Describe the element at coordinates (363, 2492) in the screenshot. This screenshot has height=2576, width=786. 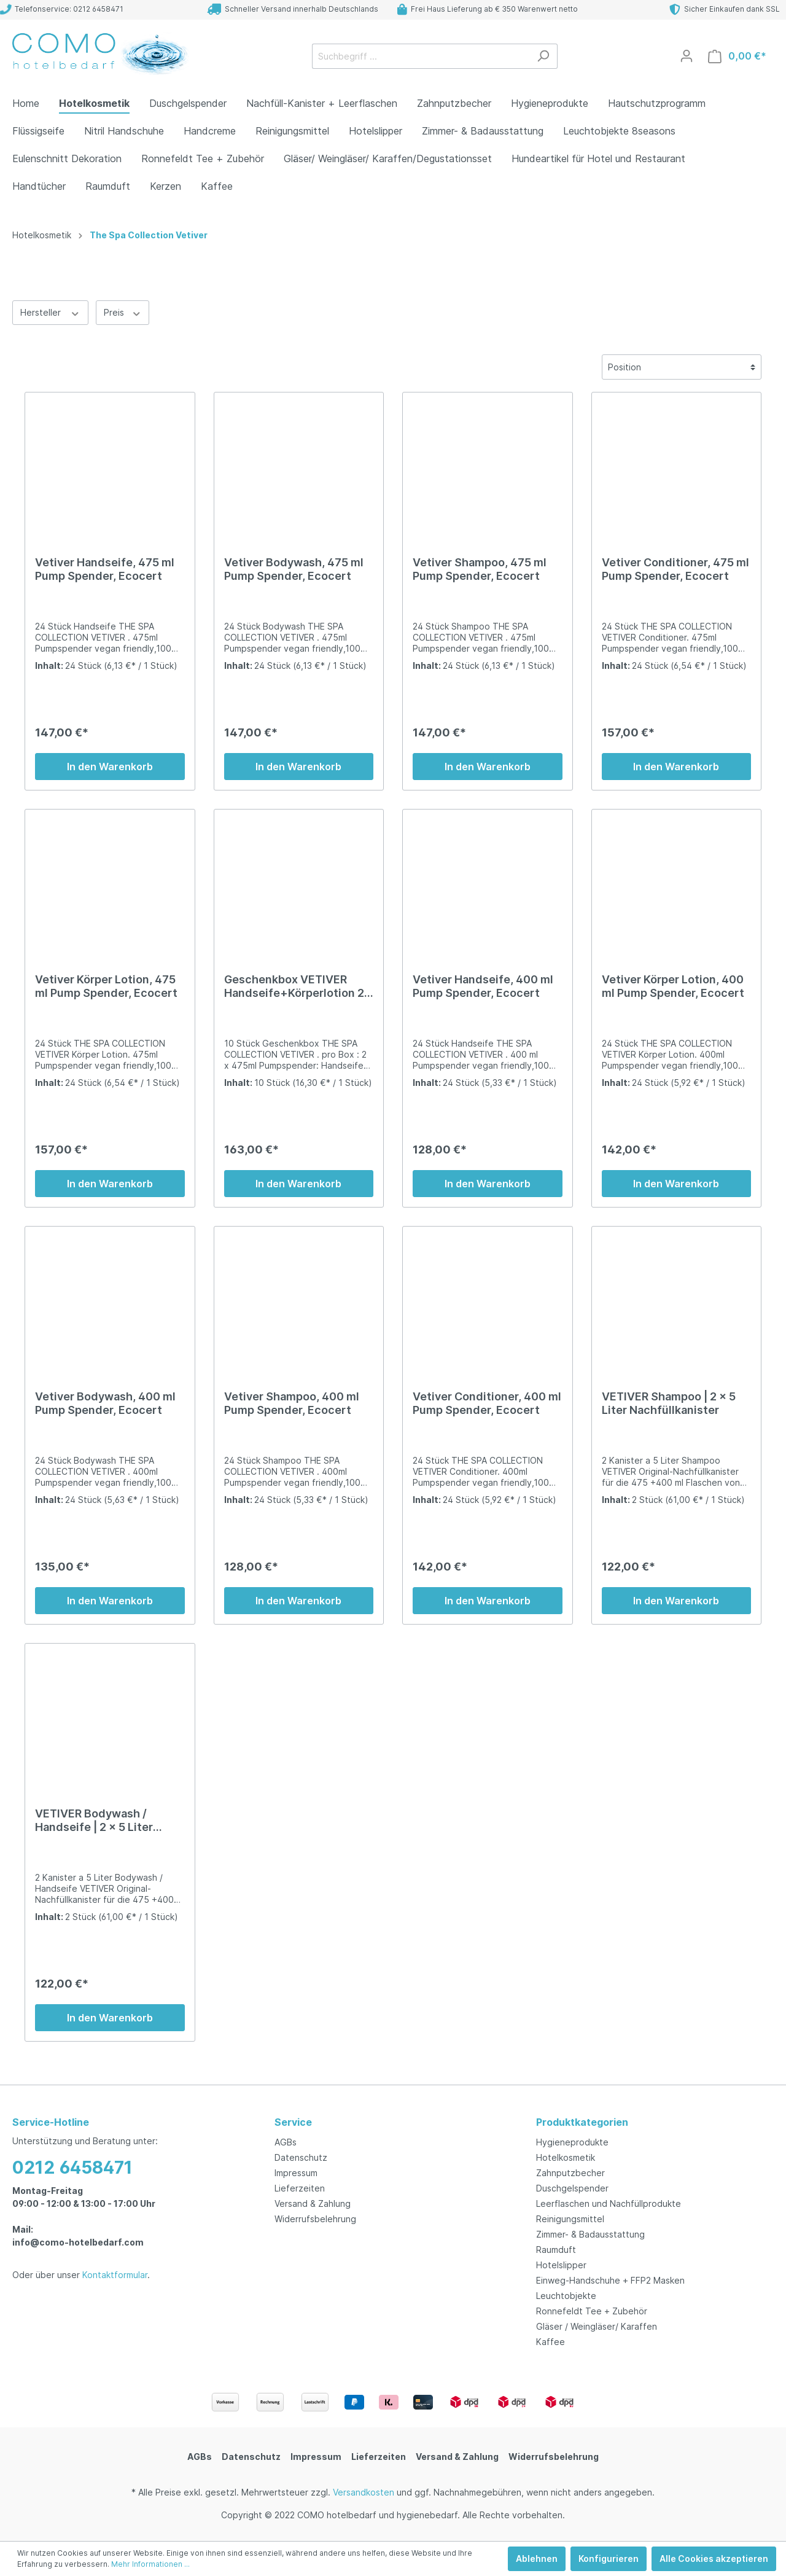
I see `Versandkosten` at that location.